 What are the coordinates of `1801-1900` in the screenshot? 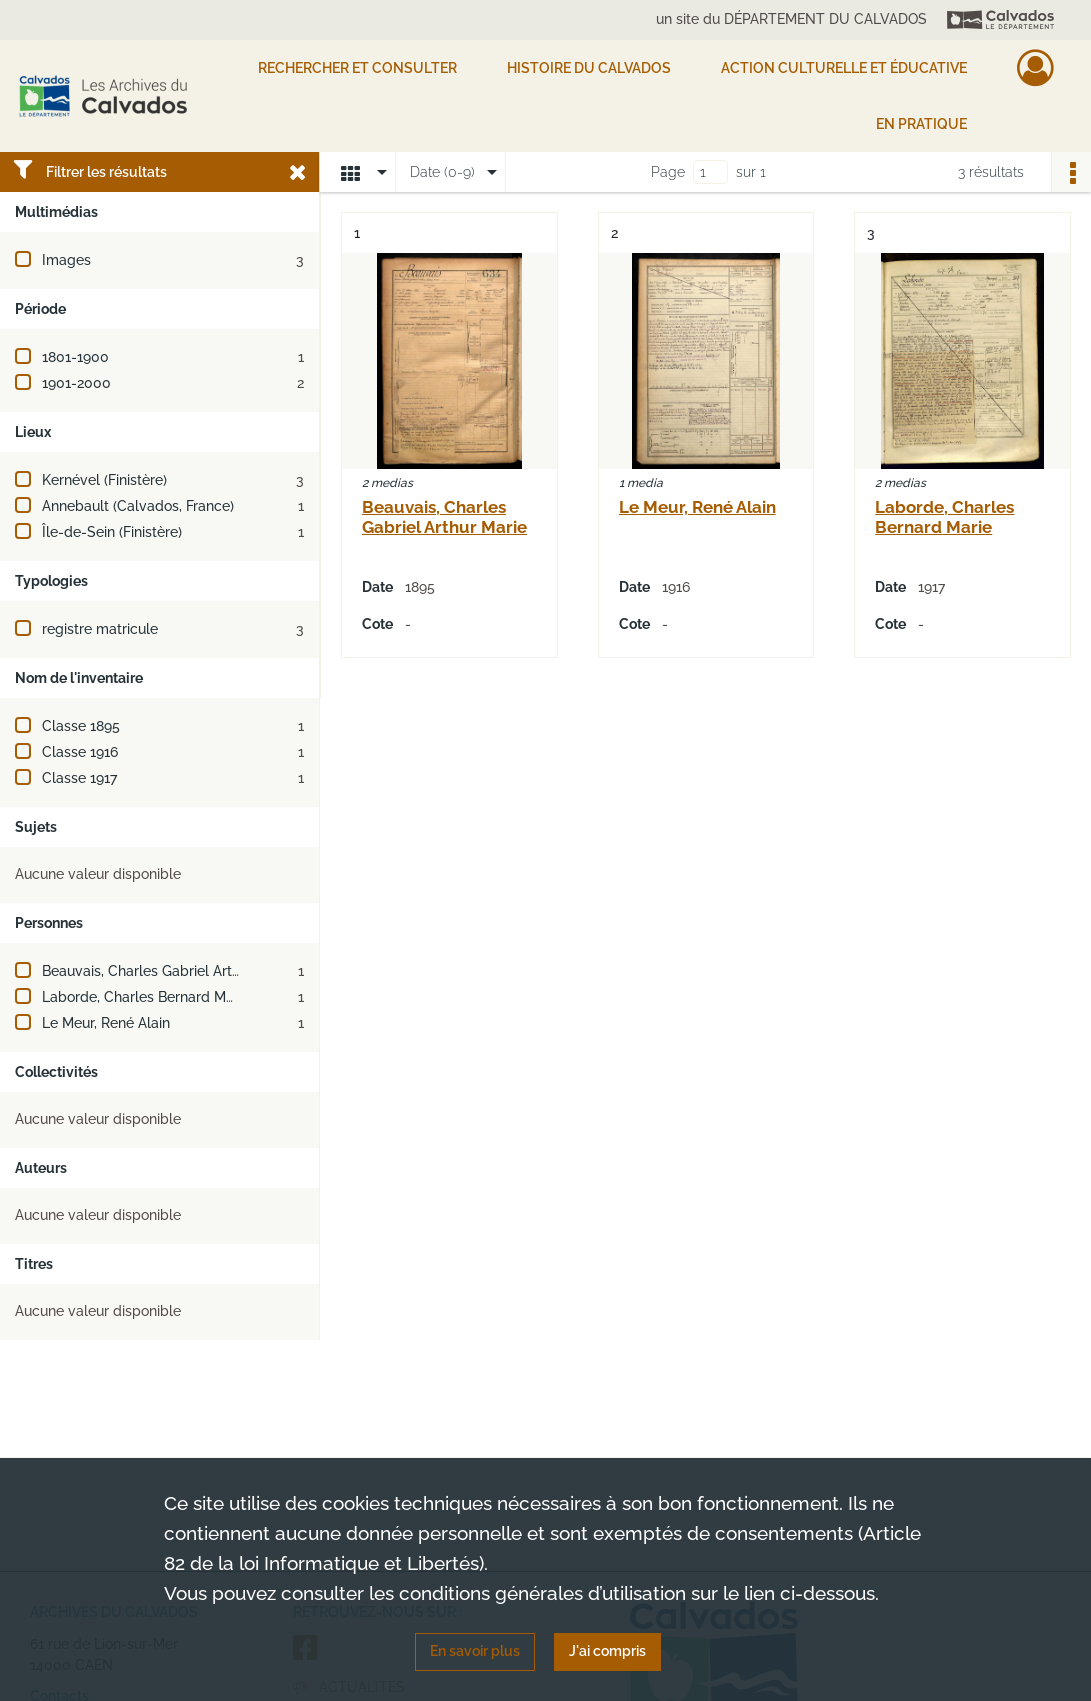 It's located at (75, 357).